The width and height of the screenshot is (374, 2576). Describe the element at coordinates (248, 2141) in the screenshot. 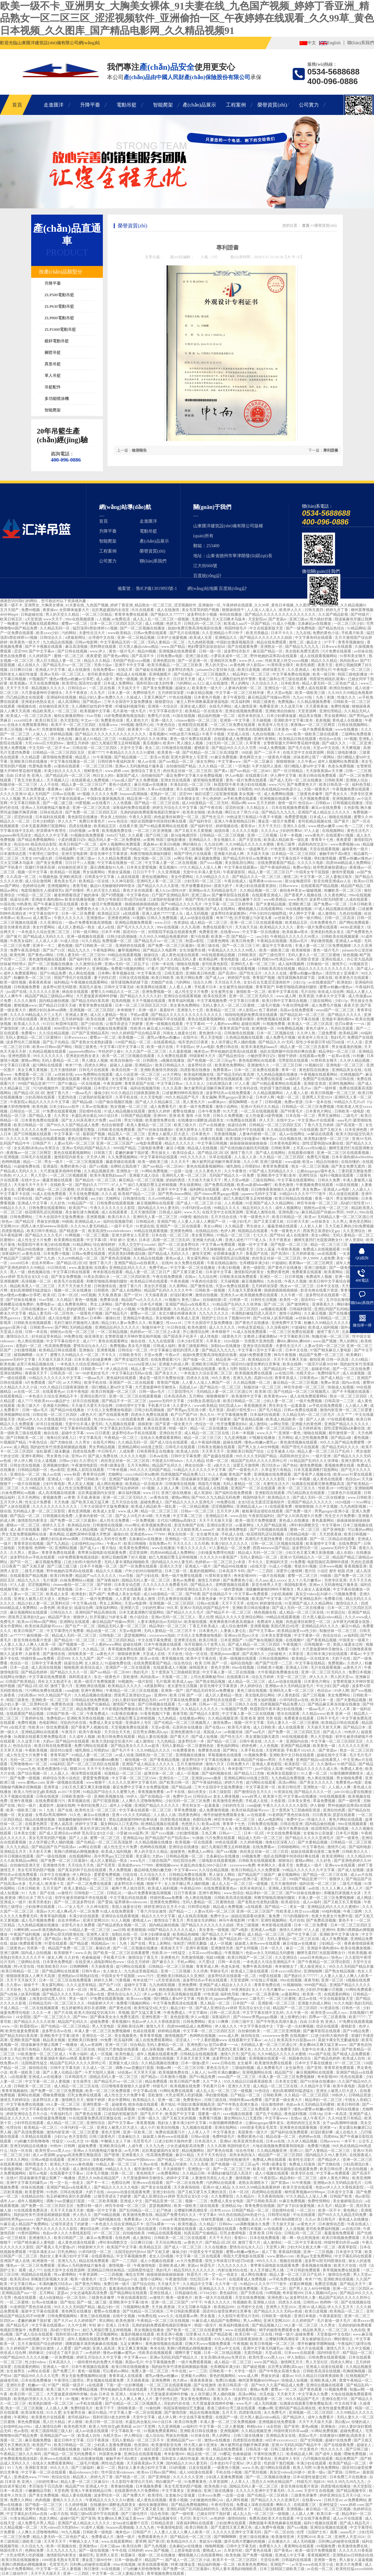

I see `欧美亚洲另类在线` at that location.